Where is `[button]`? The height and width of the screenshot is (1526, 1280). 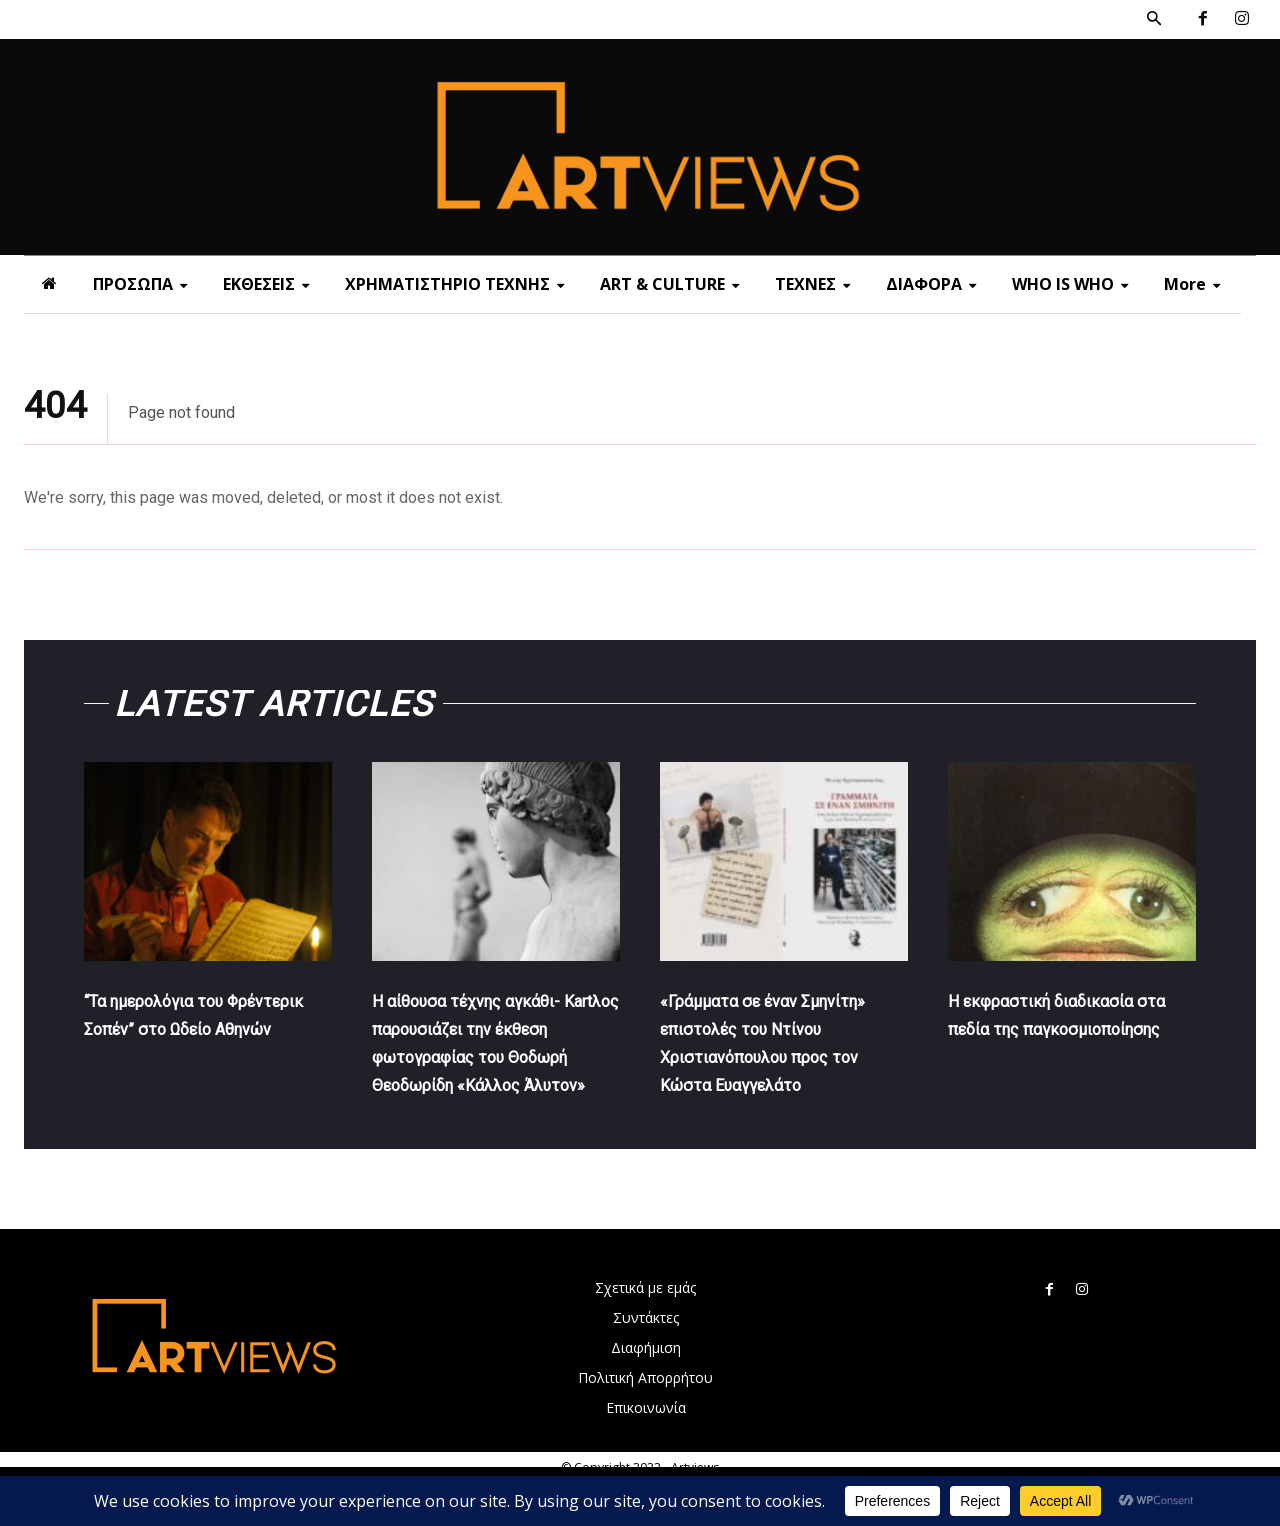
[button] is located at coordinates (1154, 19).